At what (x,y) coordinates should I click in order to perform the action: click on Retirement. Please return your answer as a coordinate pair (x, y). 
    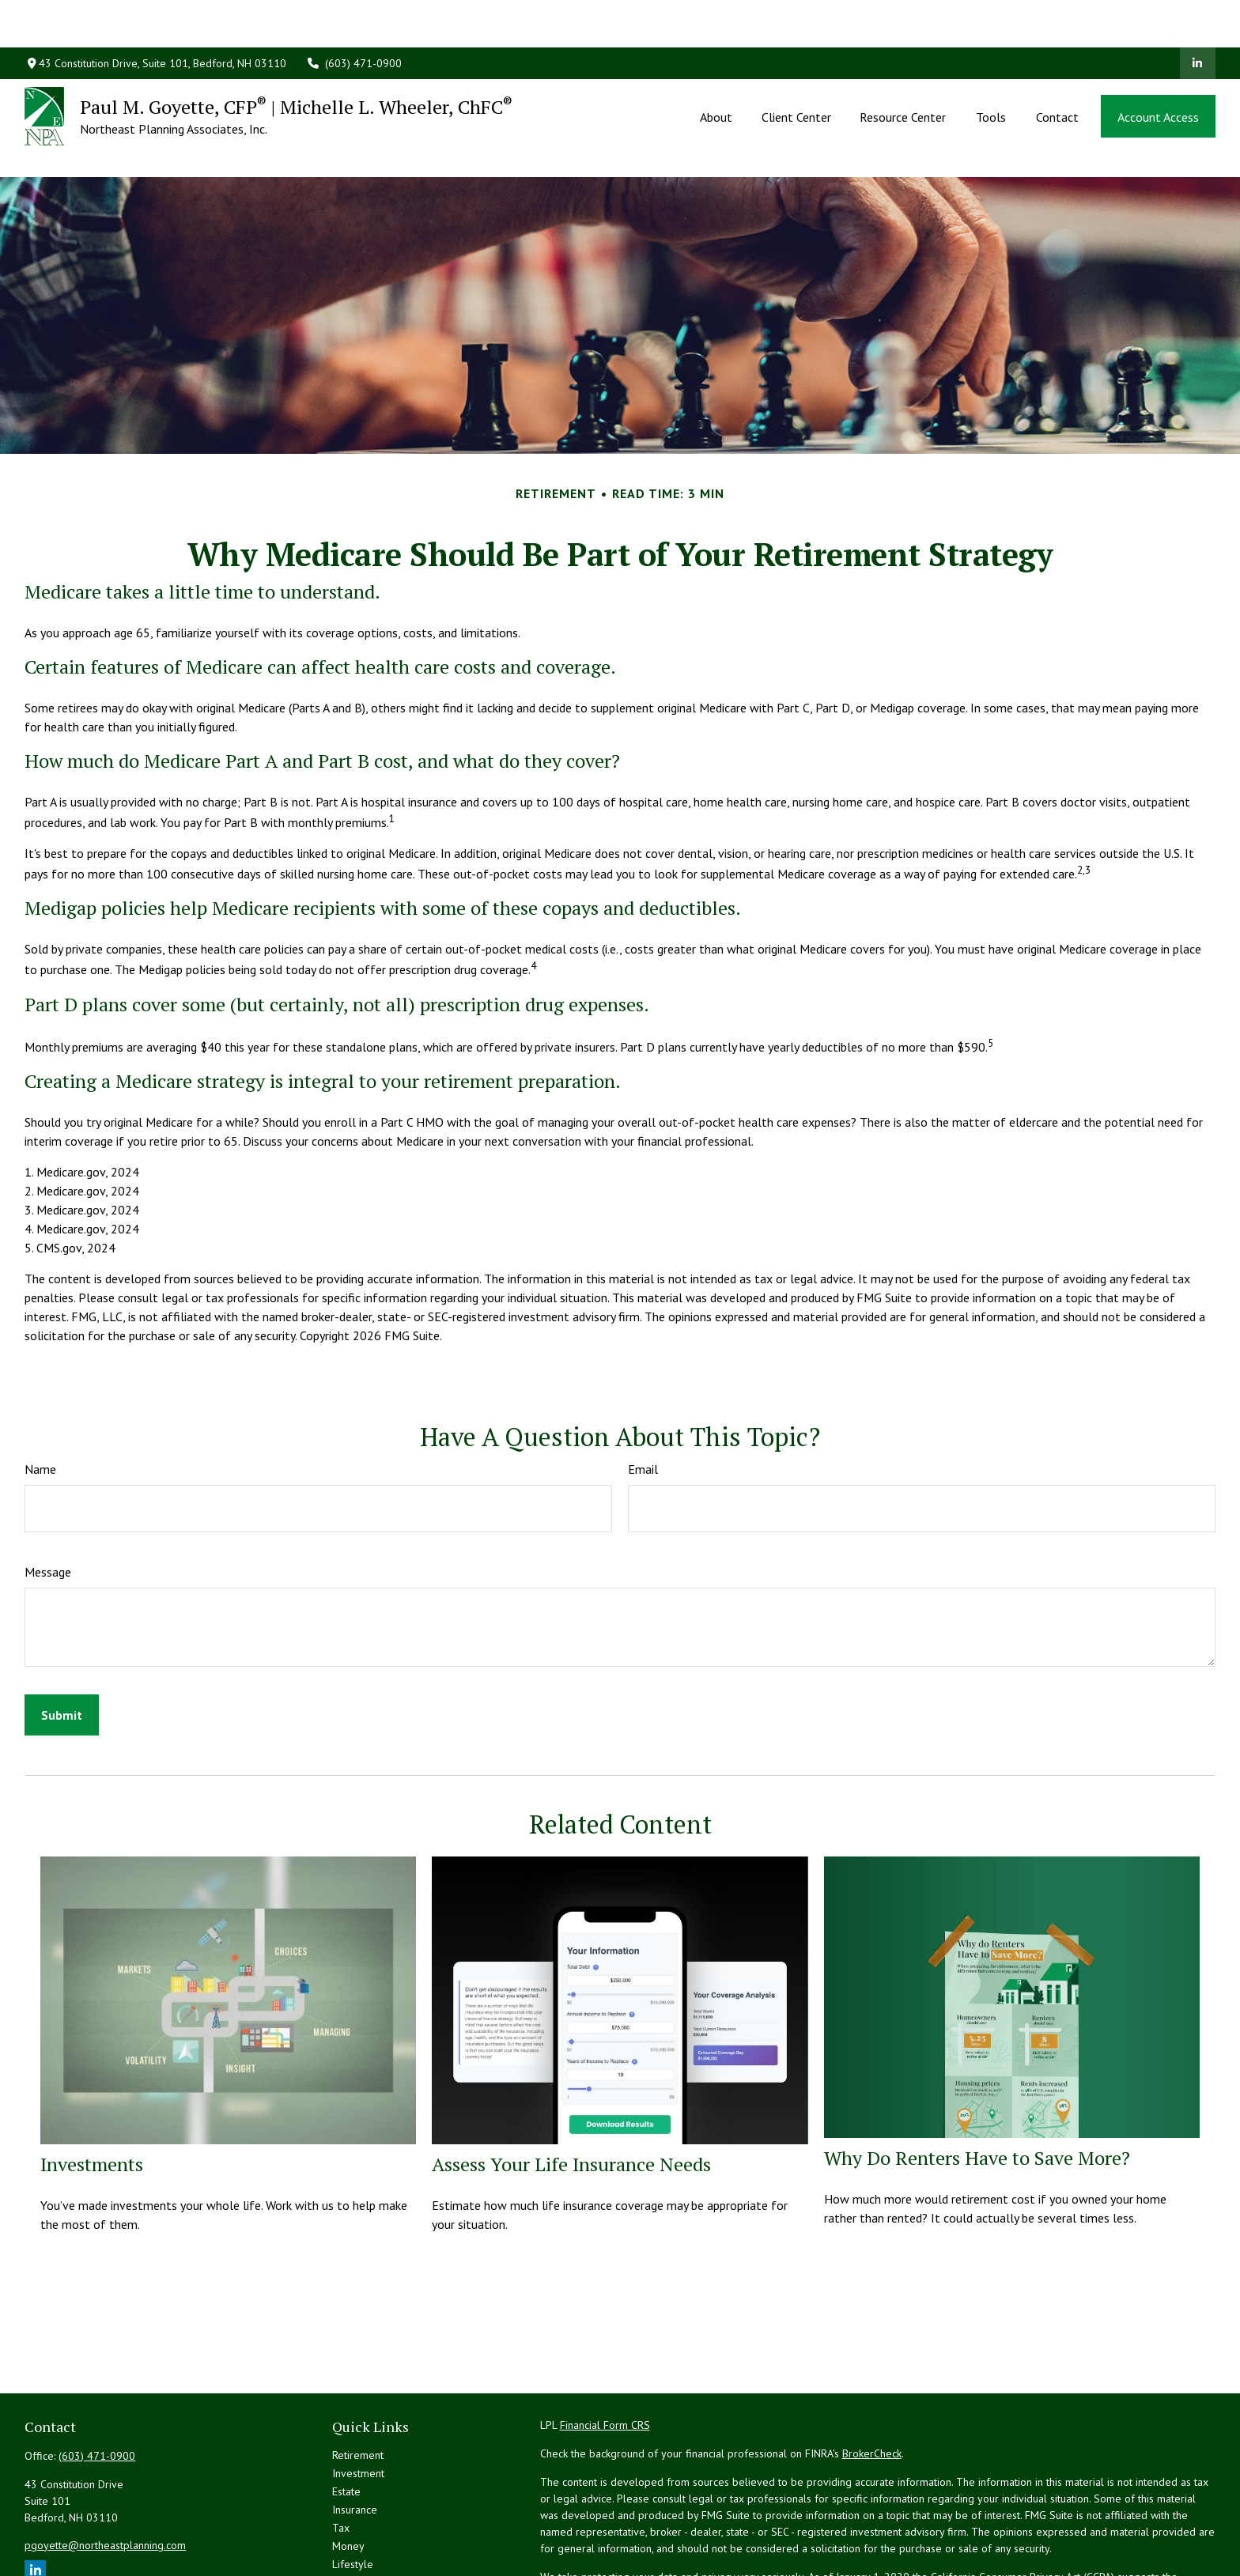
    Looking at the image, I should click on (358, 2384).